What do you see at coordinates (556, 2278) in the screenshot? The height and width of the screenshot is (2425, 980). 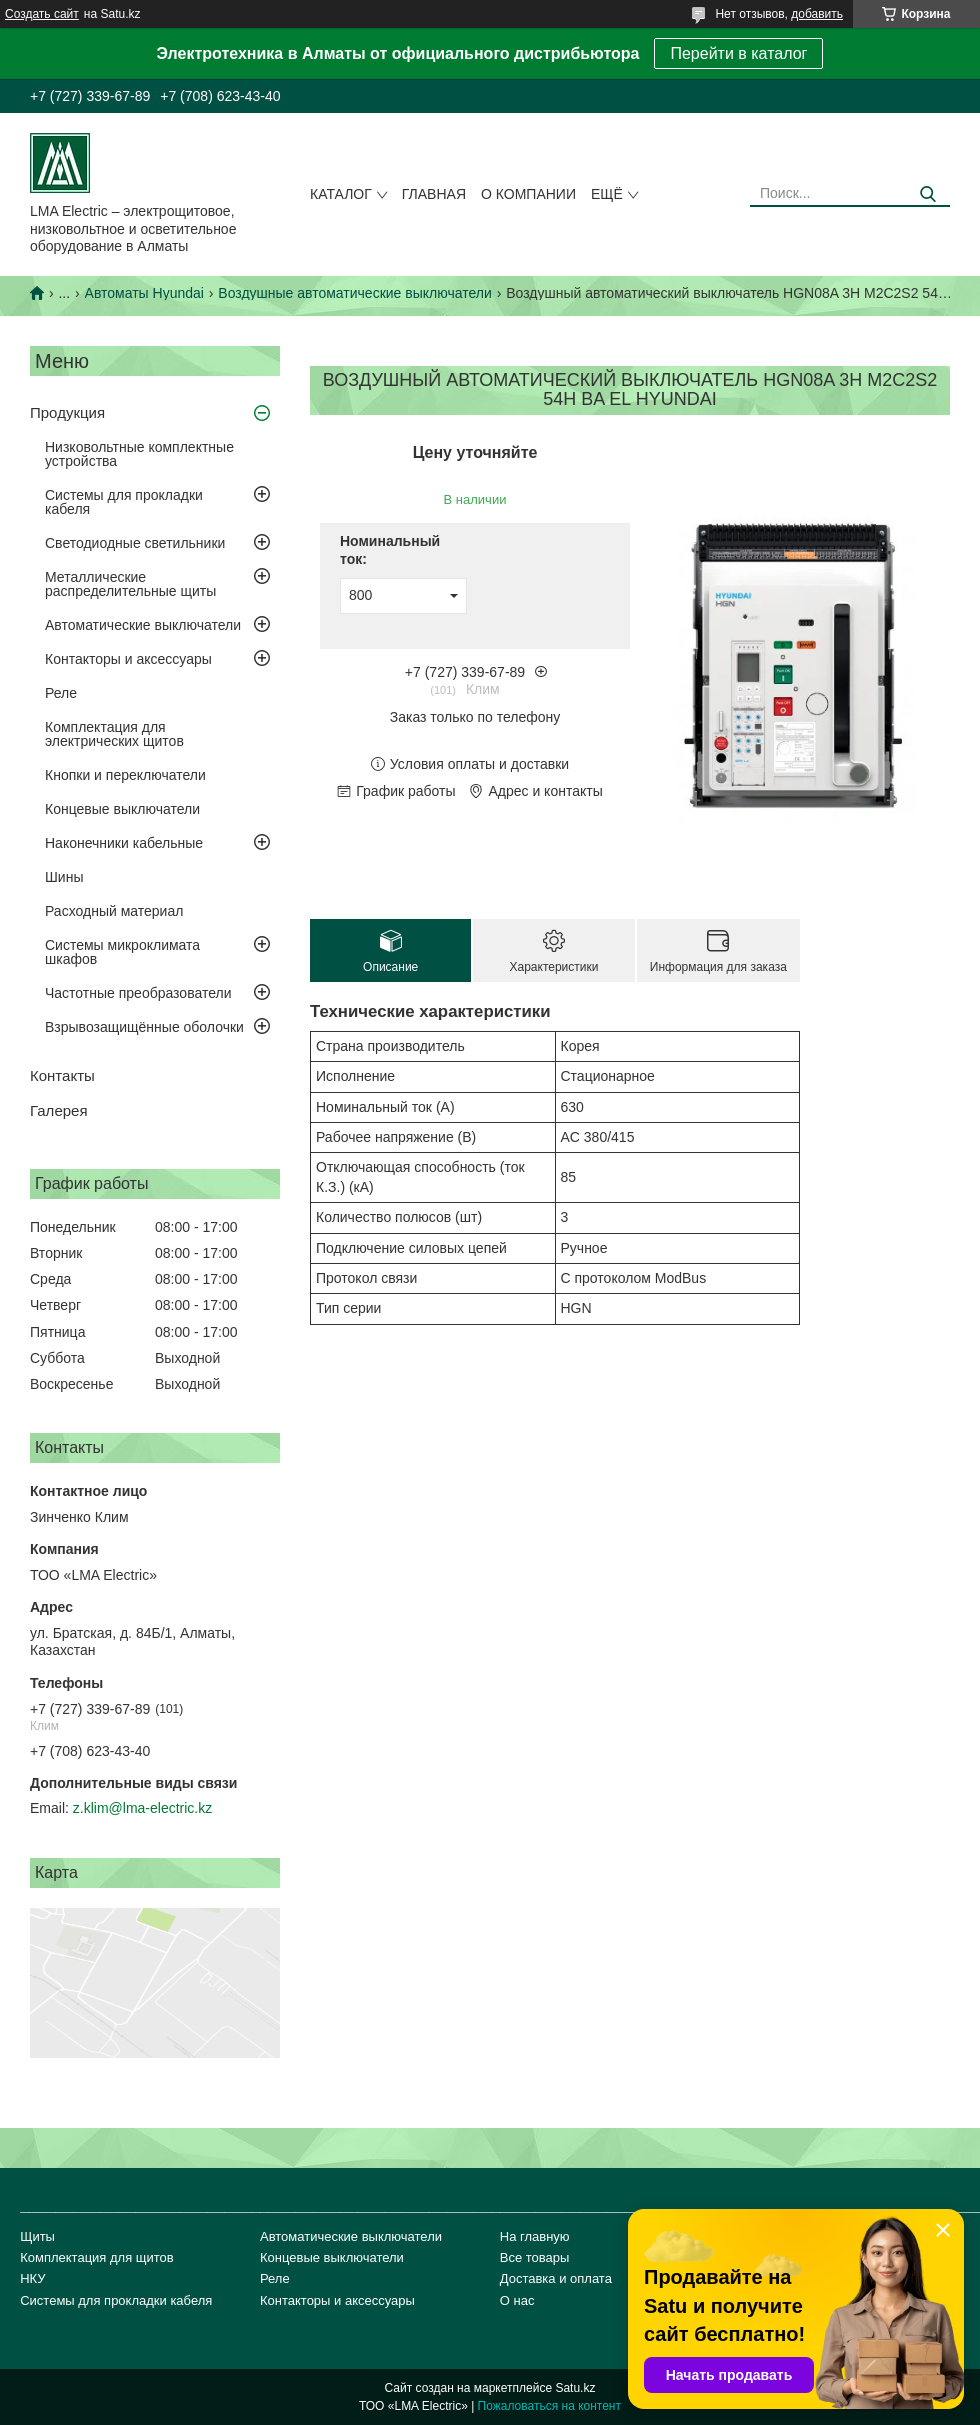 I see `Доставка и оплата` at bounding box center [556, 2278].